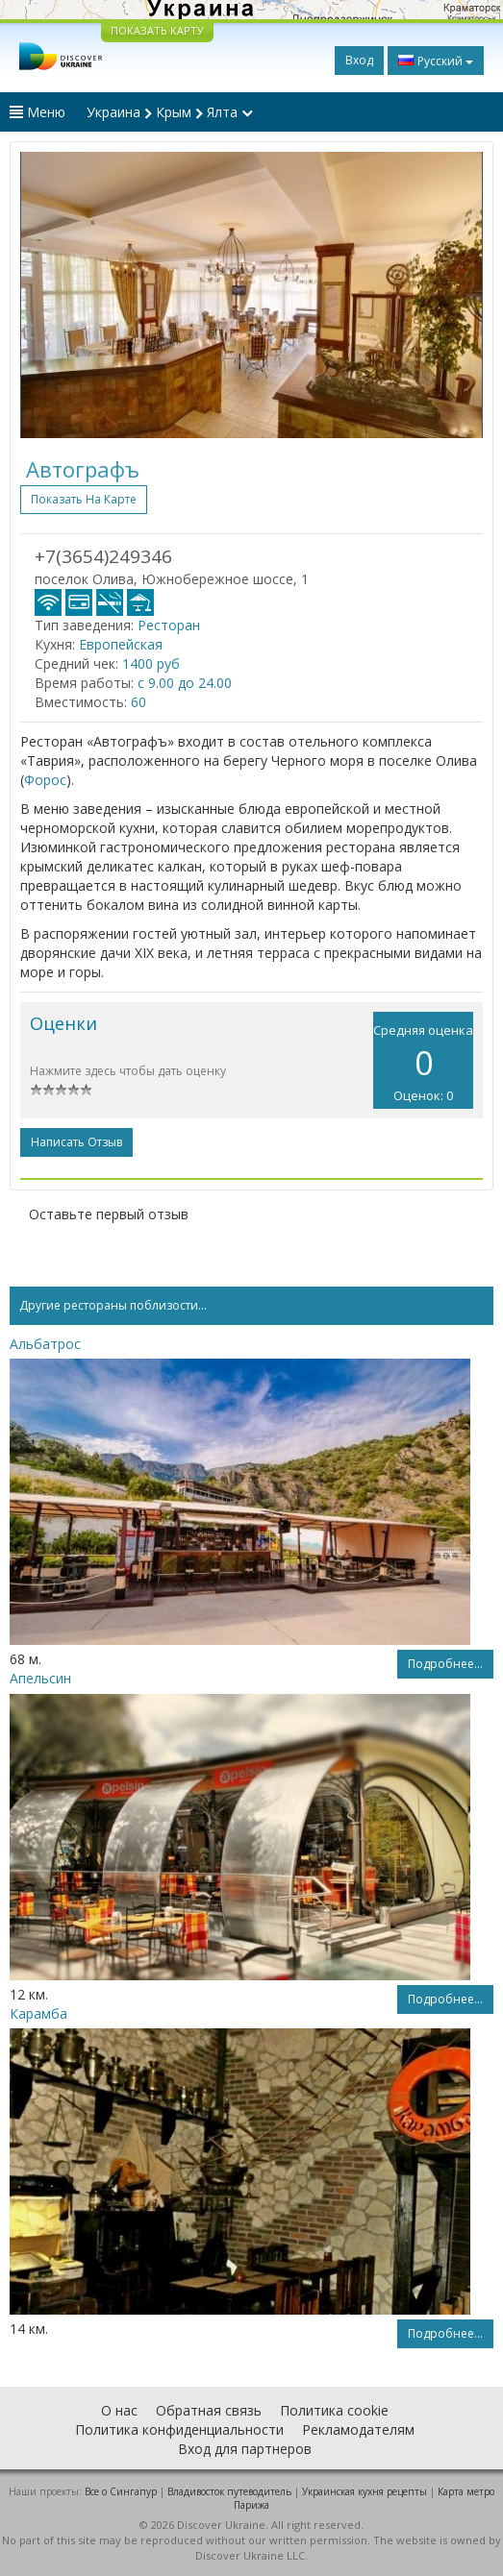 The width and height of the screenshot is (503, 2576). Describe the element at coordinates (38, 2013) in the screenshot. I see `Карамба` at that location.